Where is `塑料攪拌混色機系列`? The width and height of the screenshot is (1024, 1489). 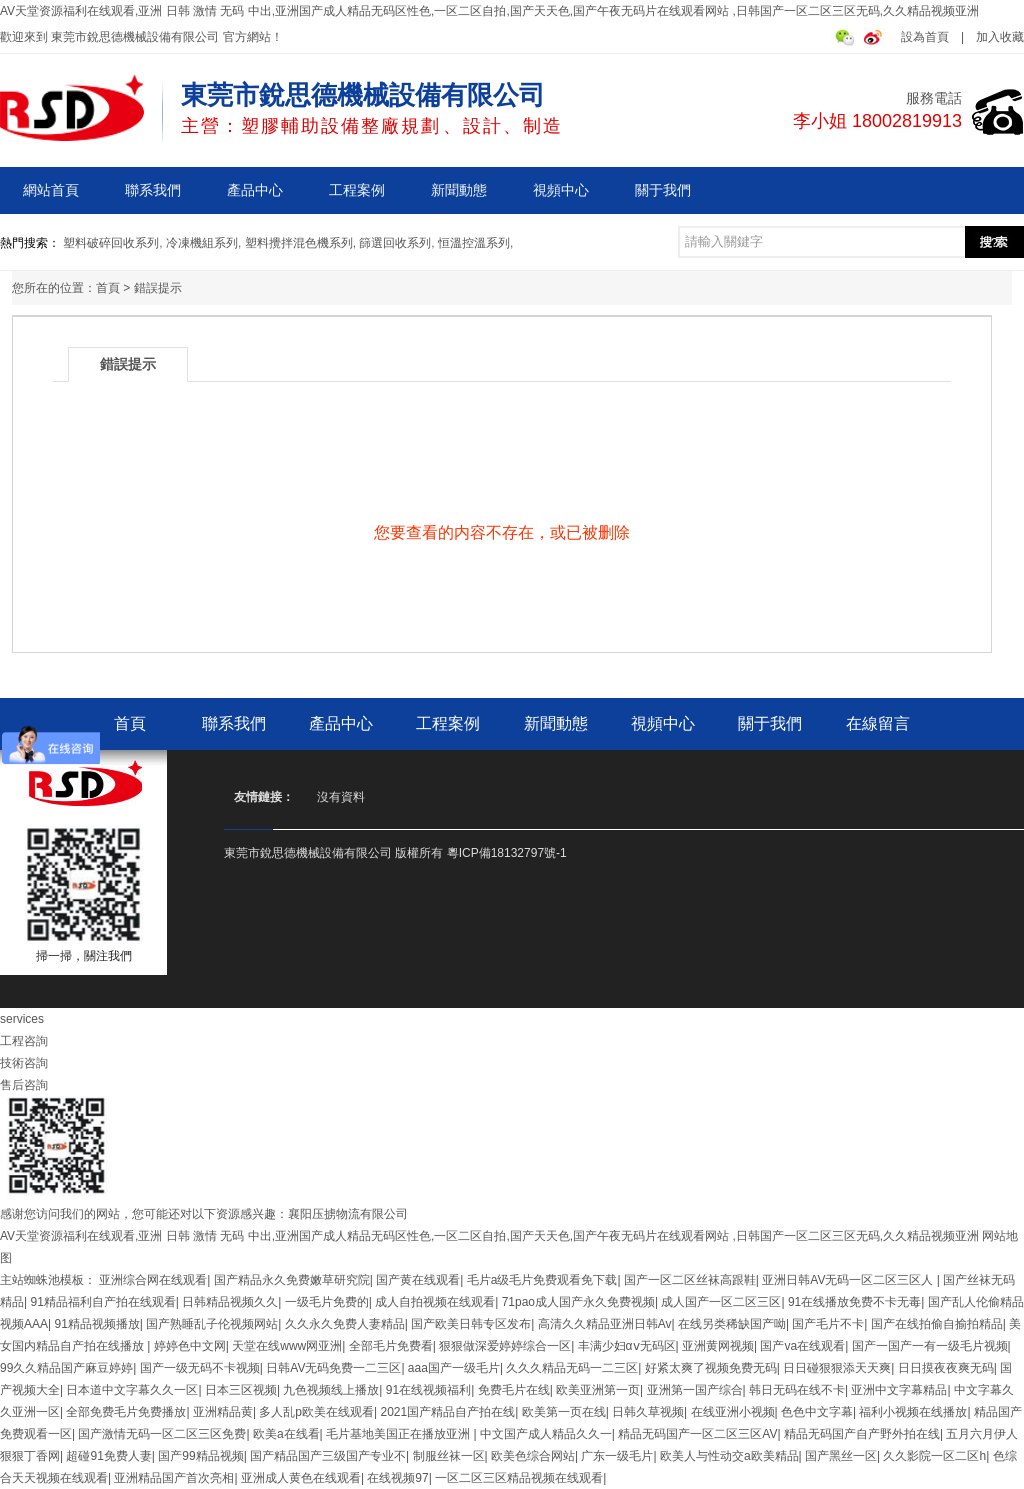 塑料攪拌混色機系列 is located at coordinates (299, 243).